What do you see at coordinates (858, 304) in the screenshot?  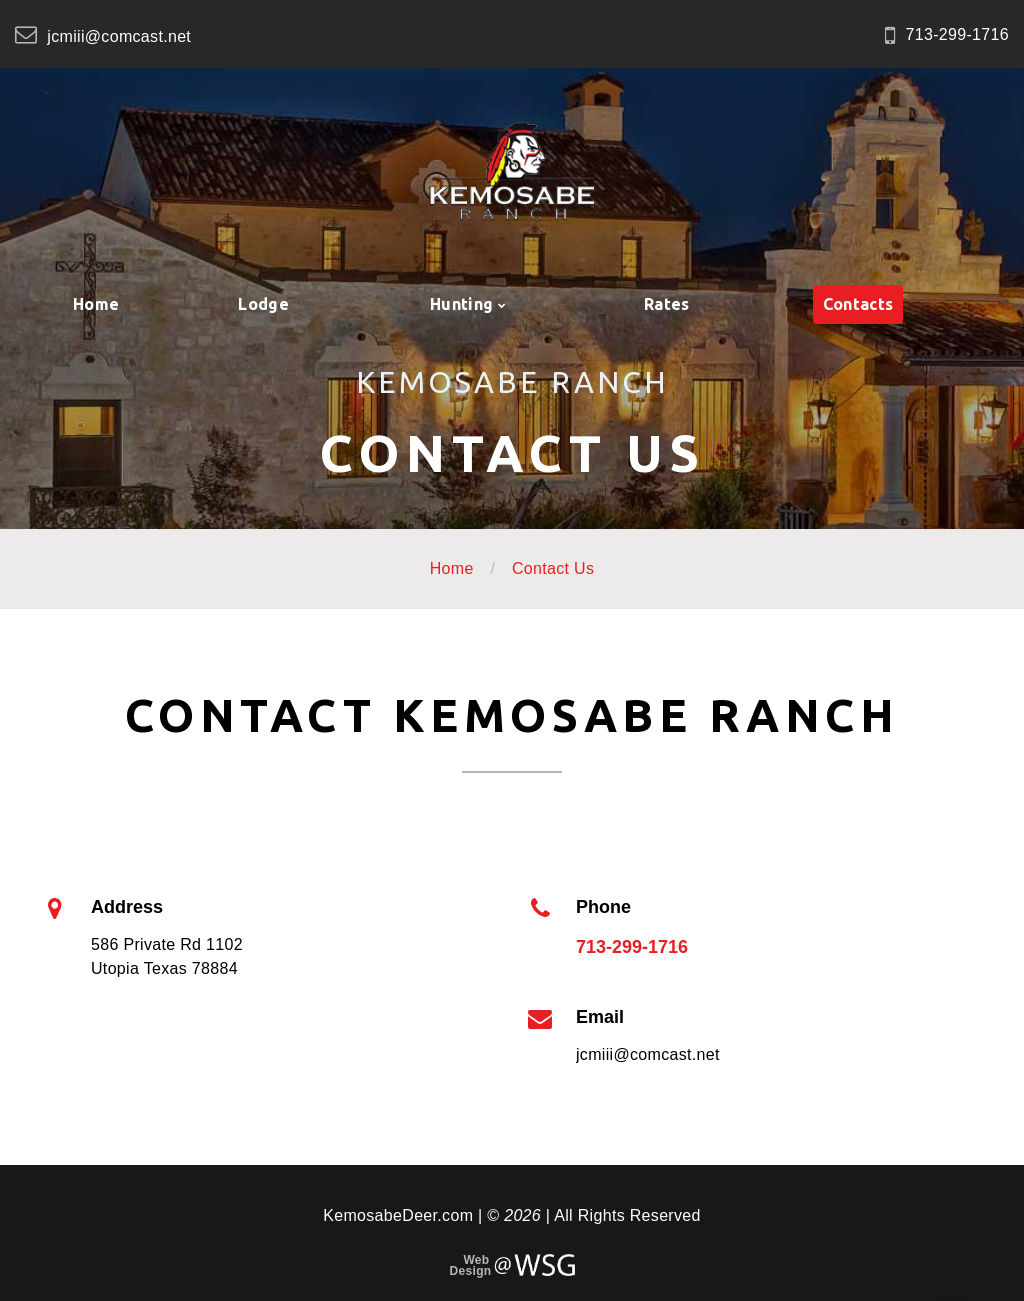 I see `Contacts` at bounding box center [858, 304].